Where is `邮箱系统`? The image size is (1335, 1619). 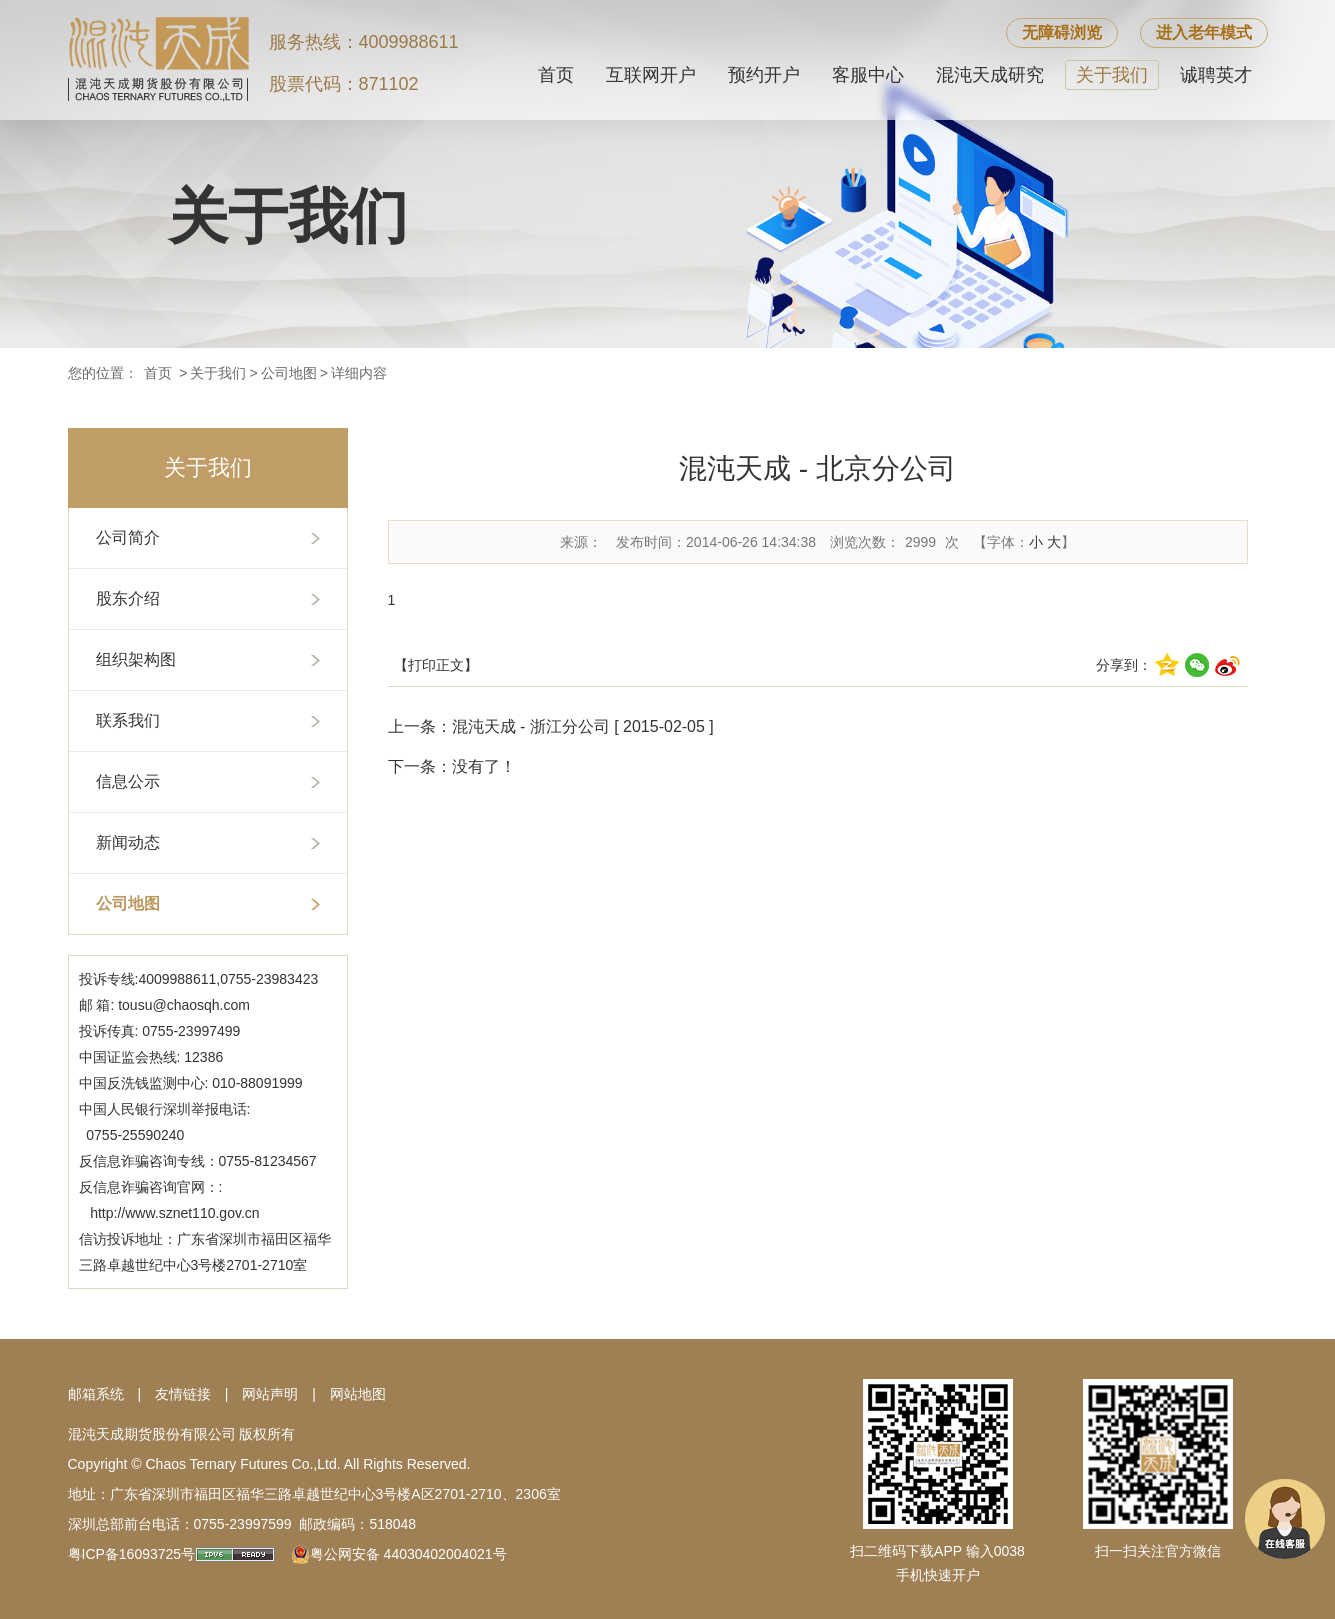
邮箱系统 is located at coordinates (96, 1394).